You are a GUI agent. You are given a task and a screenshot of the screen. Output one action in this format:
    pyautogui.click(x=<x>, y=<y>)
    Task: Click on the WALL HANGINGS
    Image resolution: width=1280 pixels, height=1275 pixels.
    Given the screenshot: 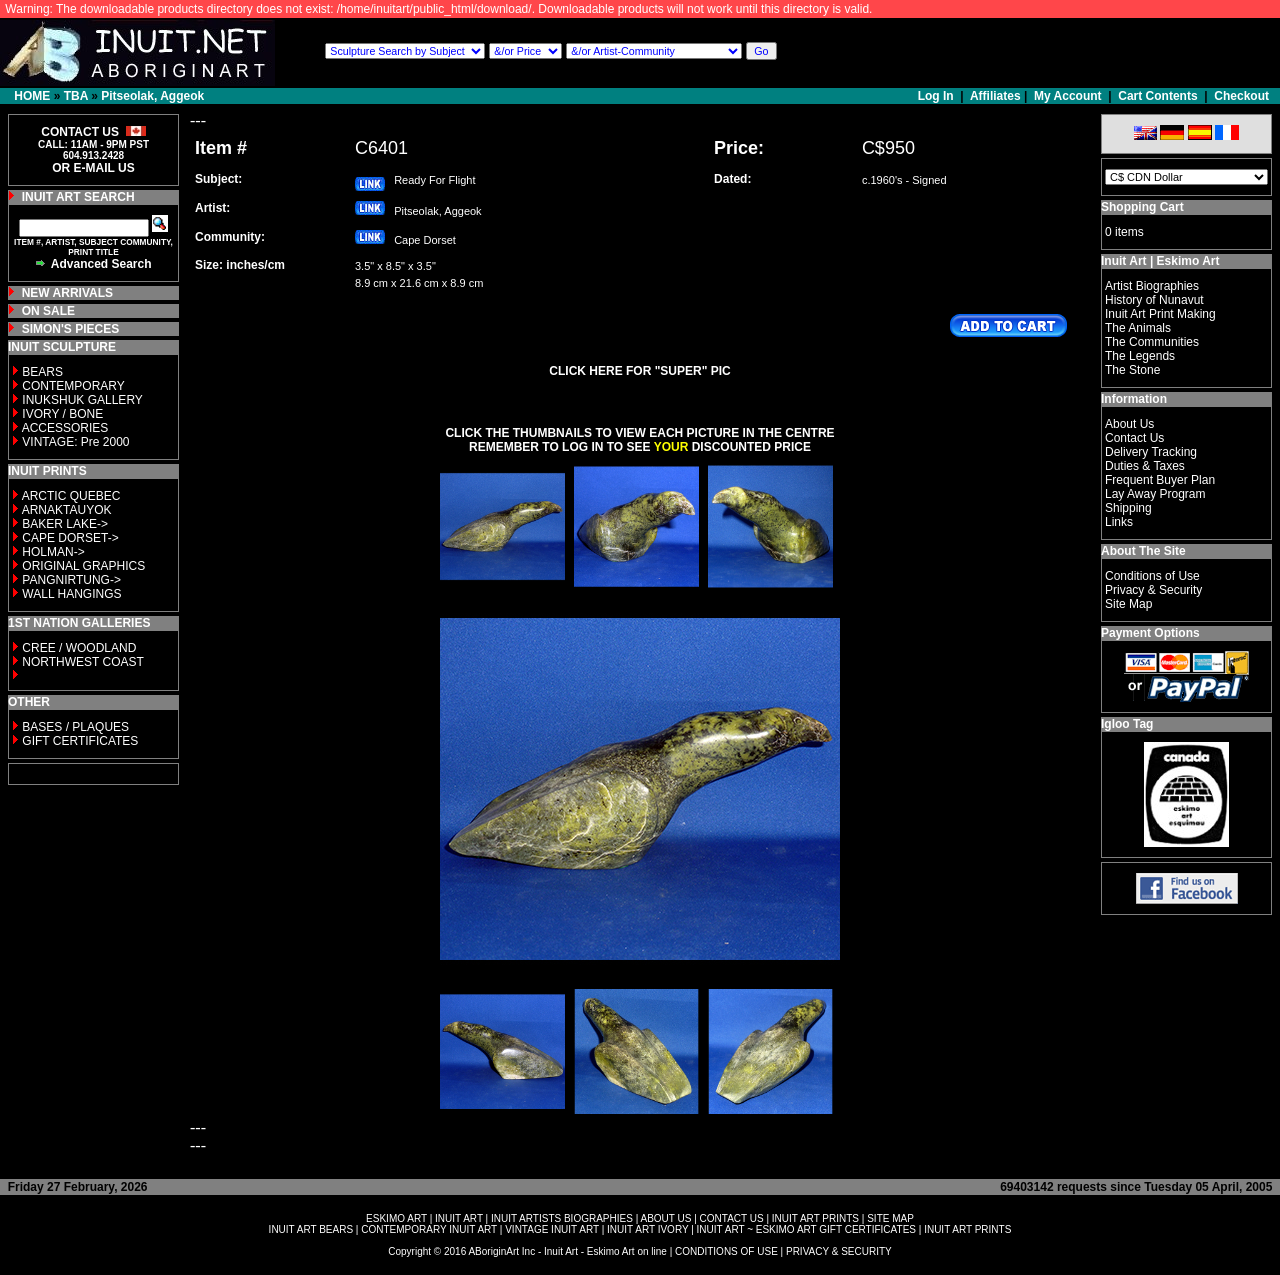 What is the action you would take?
    pyautogui.click(x=71, y=594)
    